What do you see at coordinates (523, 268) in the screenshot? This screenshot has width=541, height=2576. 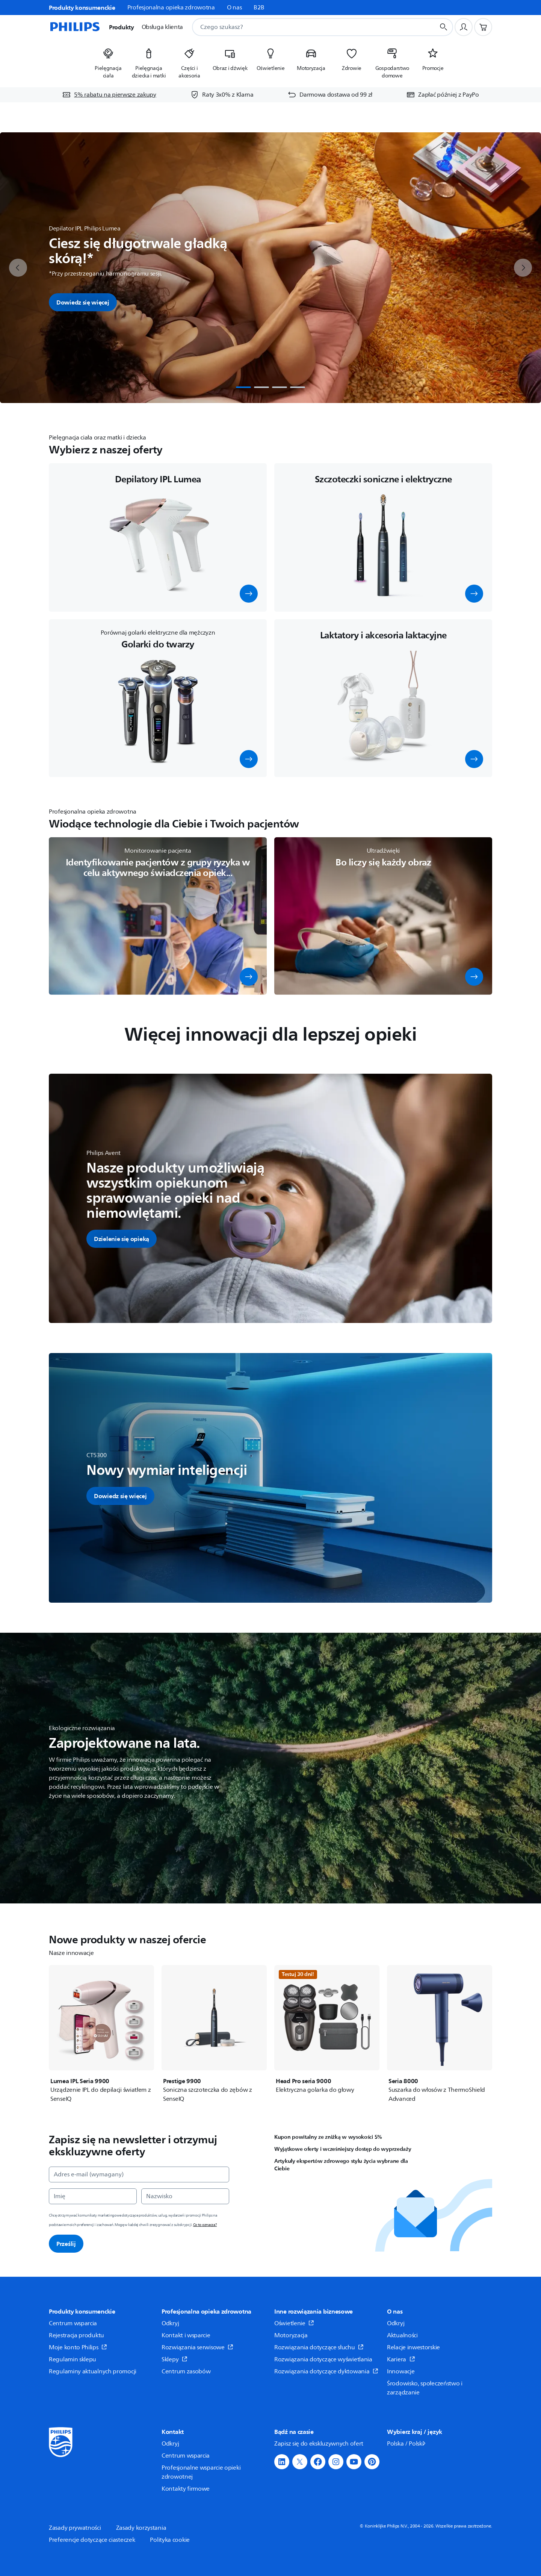 I see `[next]` at bounding box center [523, 268].